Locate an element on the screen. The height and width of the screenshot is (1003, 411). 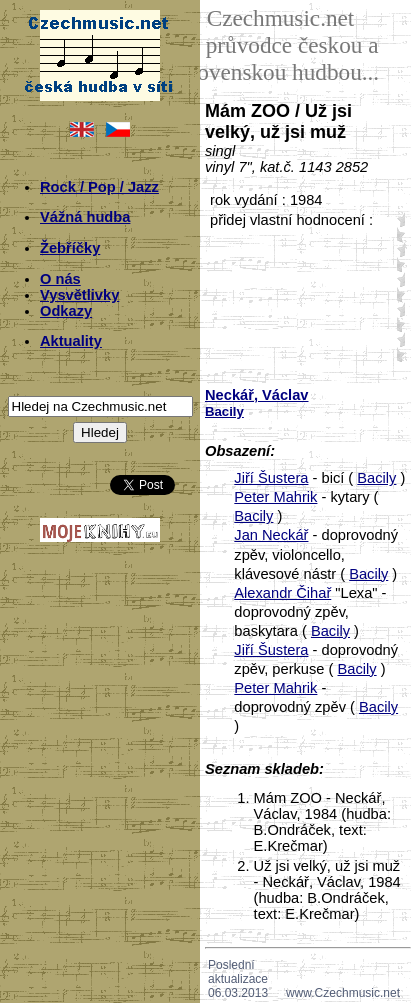
Aktuality is located at coordinates (71, 341).